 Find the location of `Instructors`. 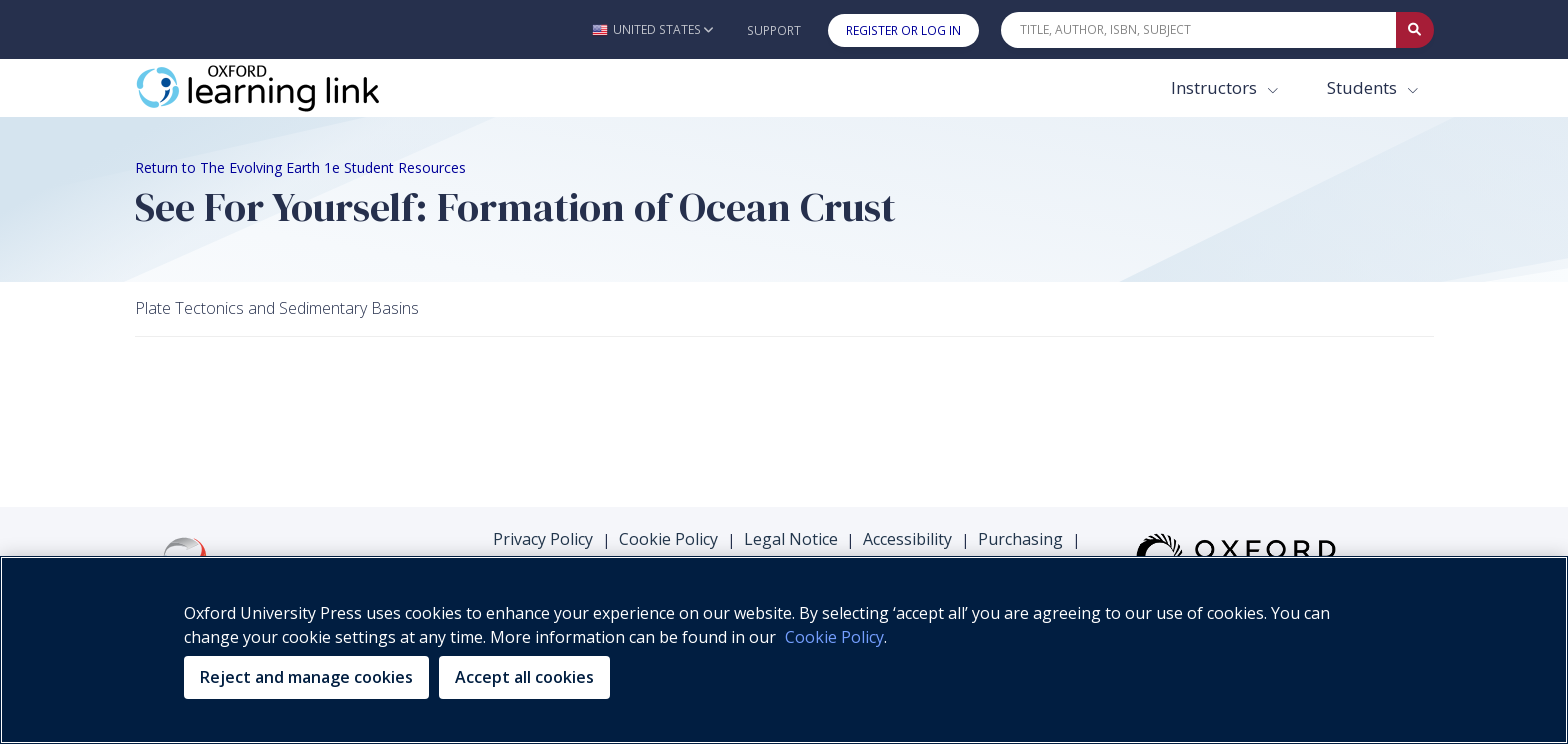

Instructors is located at coordinates (1216, 87).